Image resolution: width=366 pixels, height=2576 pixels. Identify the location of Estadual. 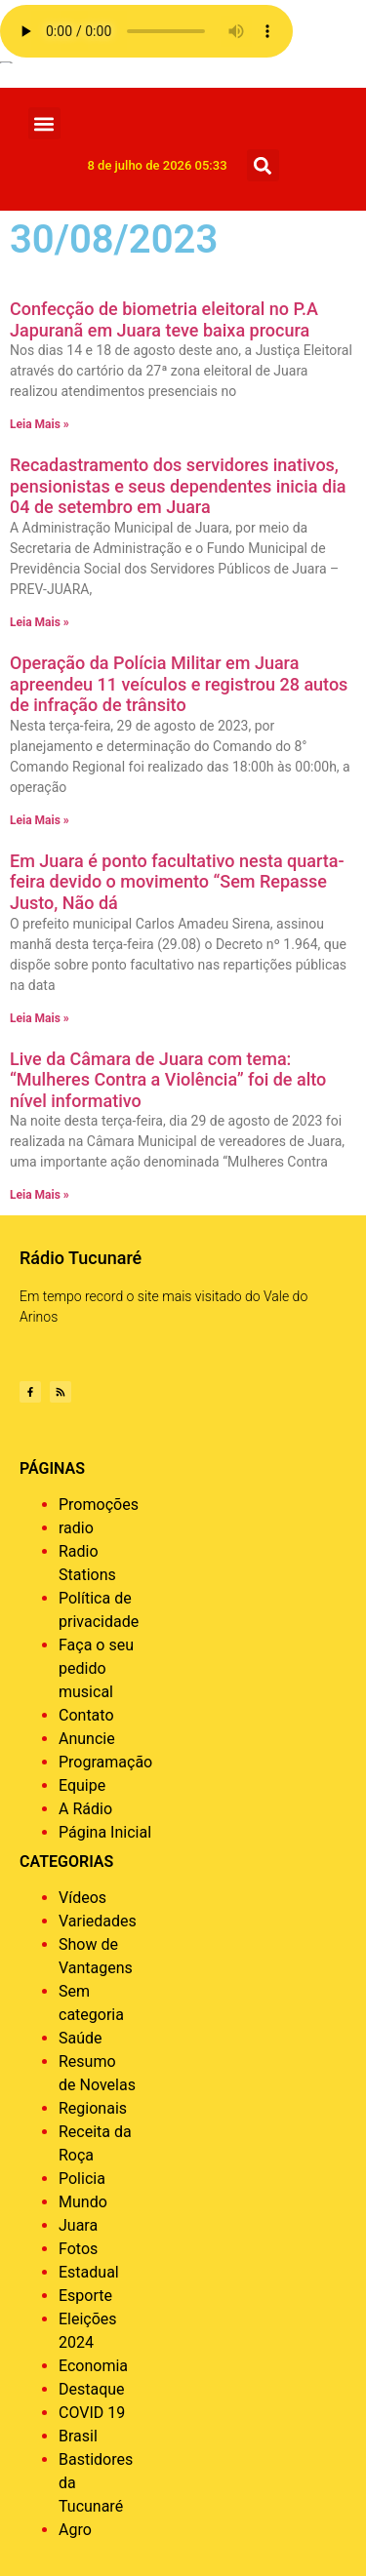
(89, 2272).